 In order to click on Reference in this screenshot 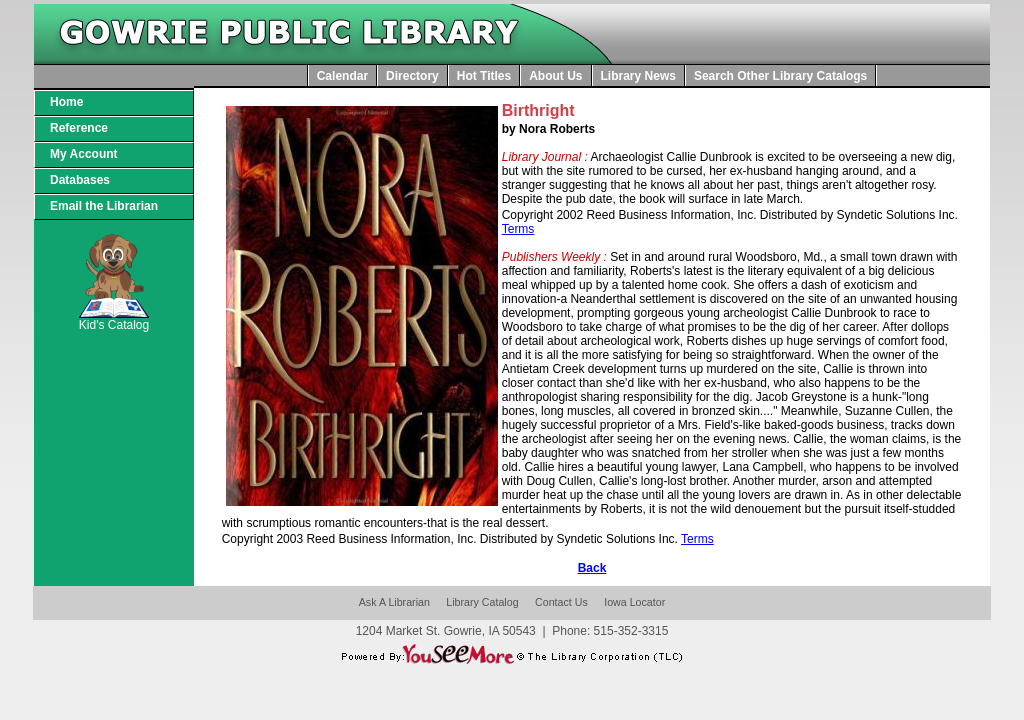, I will do `click(79, 128)`.